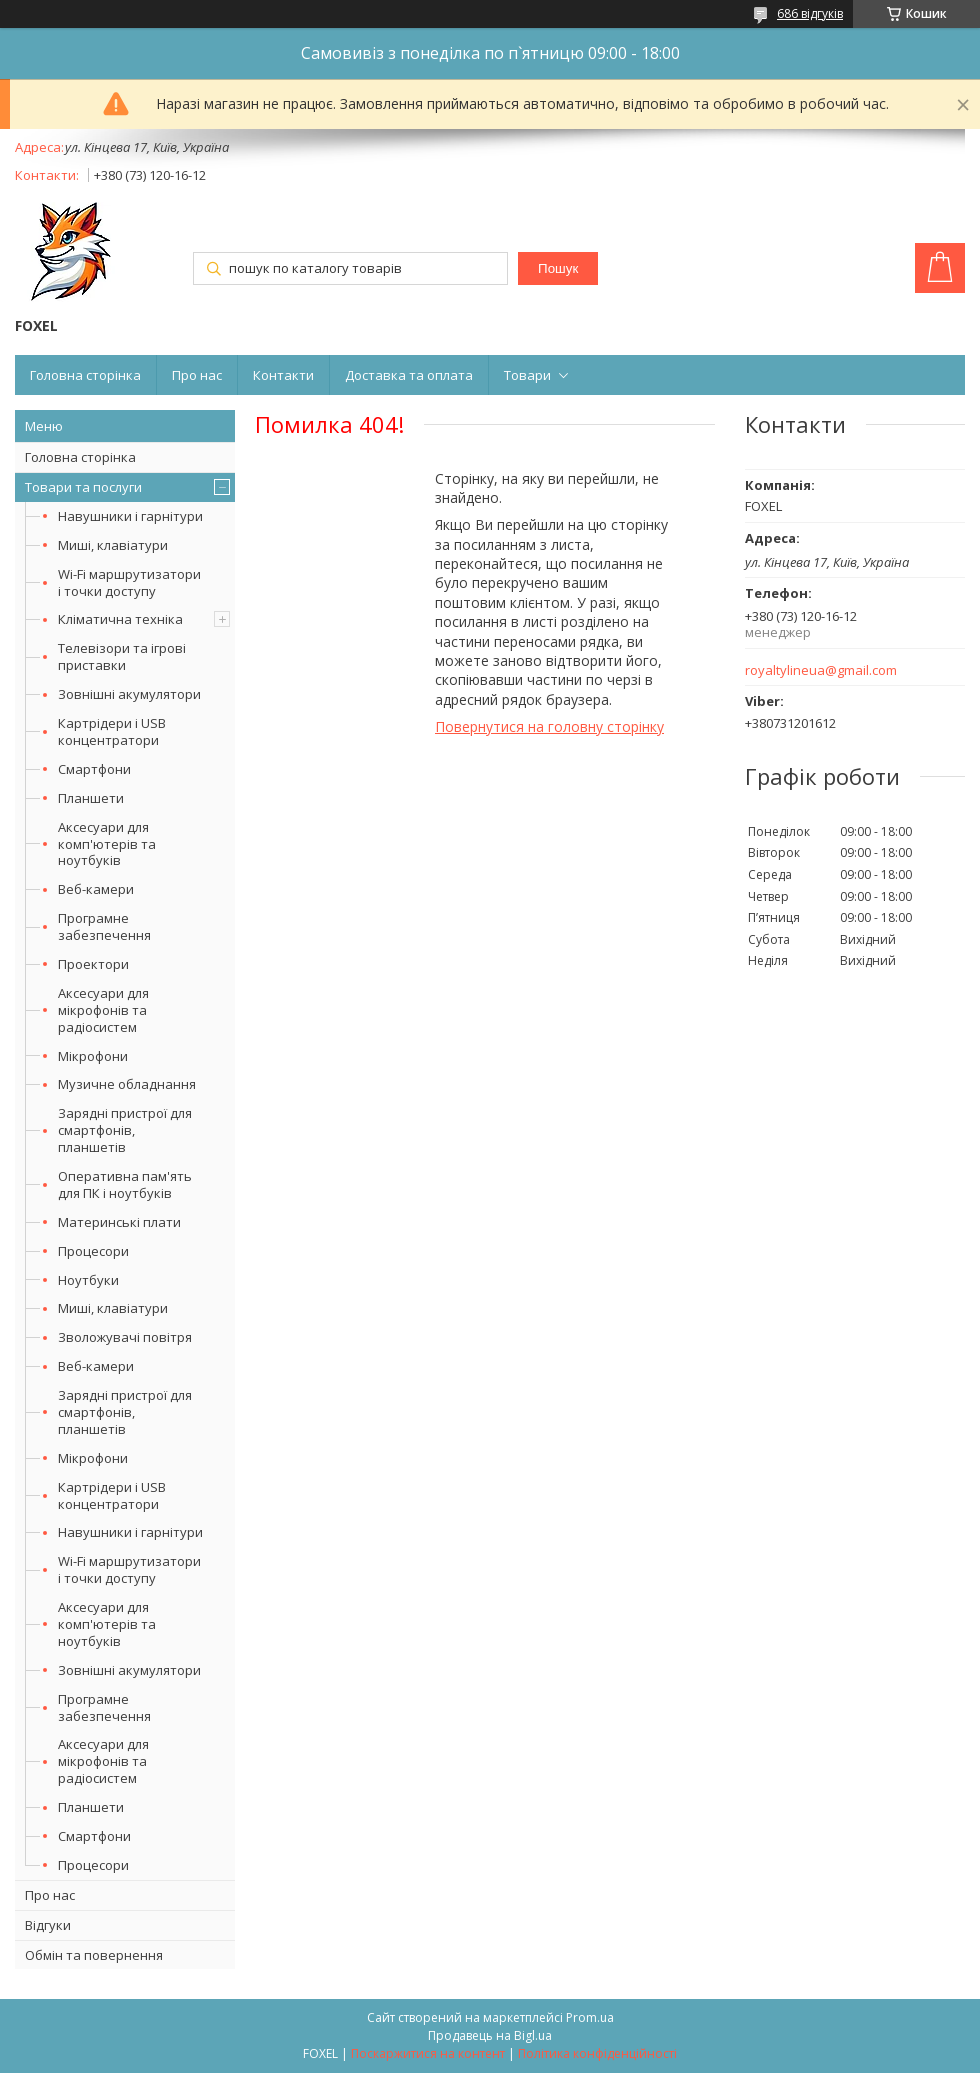 The height and width of the screenshot is (2073, 980). Describe the element at coordinates (120, 619) in the screenshot. I see `Кліматична техніка` at that location.